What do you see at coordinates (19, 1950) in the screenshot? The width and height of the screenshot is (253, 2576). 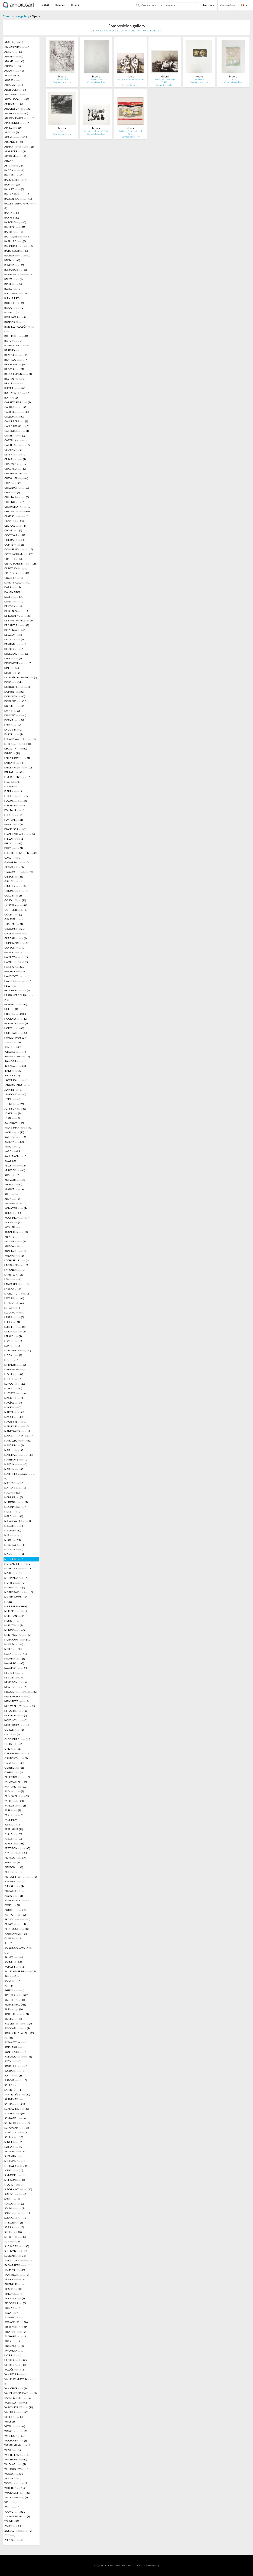 I see `RÀFOLS CASAMADA (31)` at bounding box center [19, 1950].